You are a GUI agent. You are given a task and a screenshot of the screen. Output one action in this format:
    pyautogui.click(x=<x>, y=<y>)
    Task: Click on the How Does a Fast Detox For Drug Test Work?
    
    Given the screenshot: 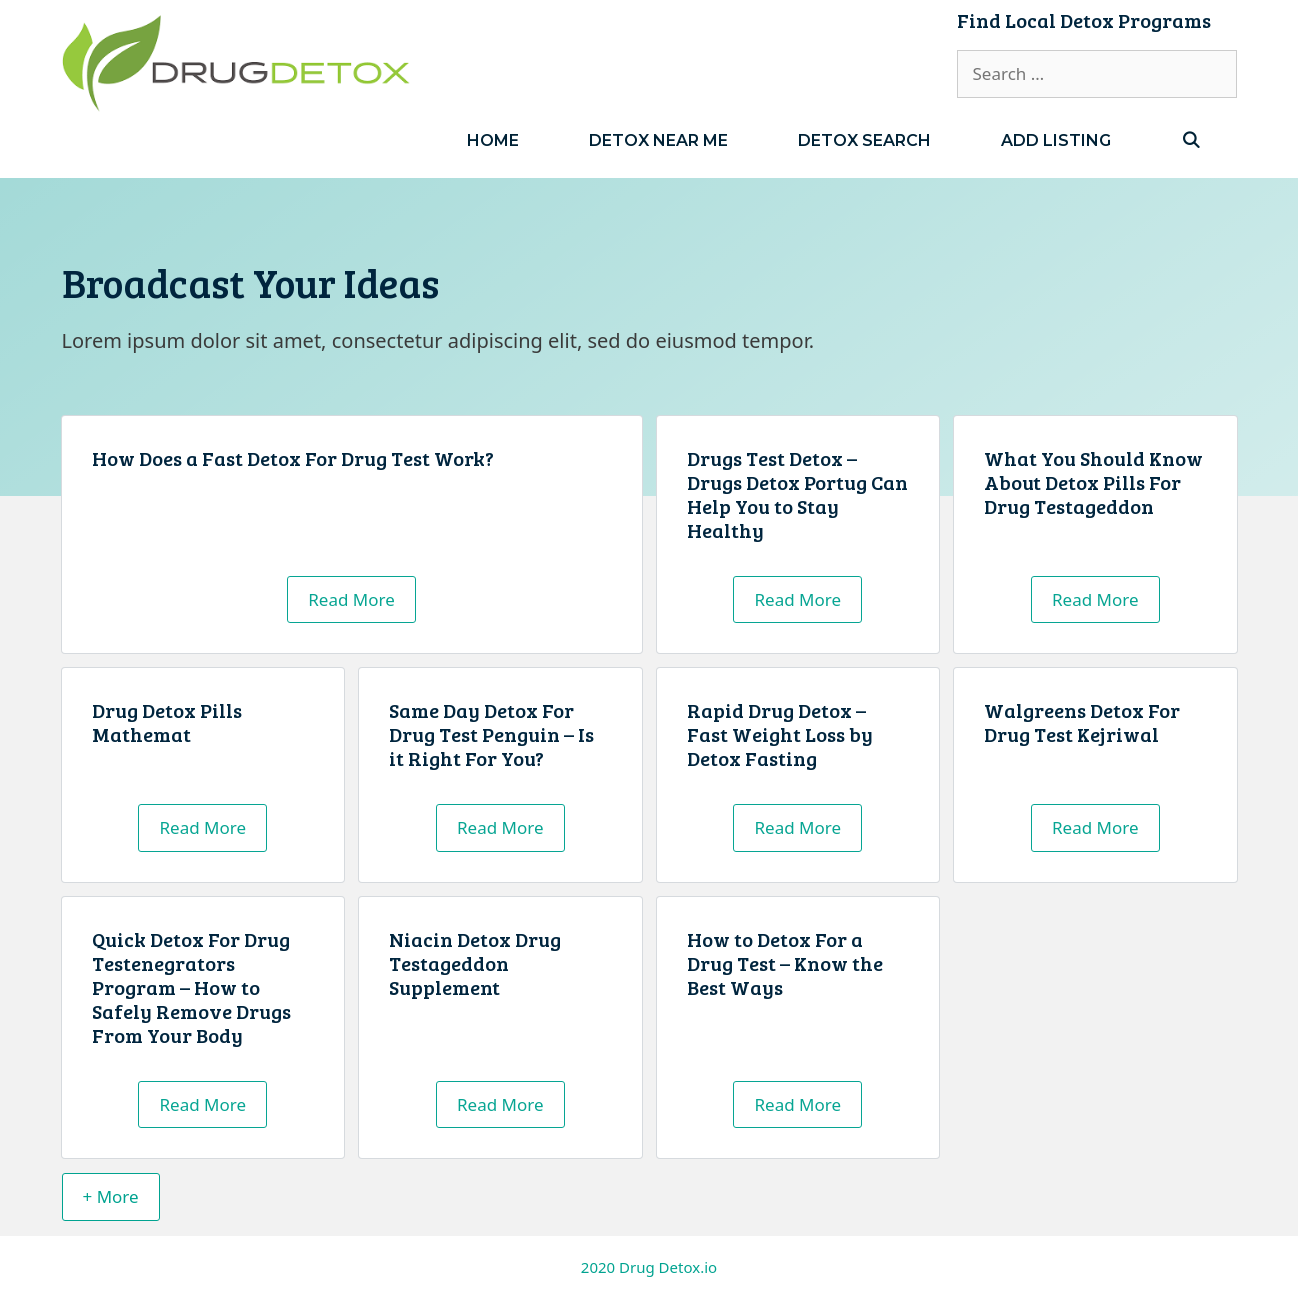 What is the action you would take?
    pyautogui.click(x=293, y=458)
    